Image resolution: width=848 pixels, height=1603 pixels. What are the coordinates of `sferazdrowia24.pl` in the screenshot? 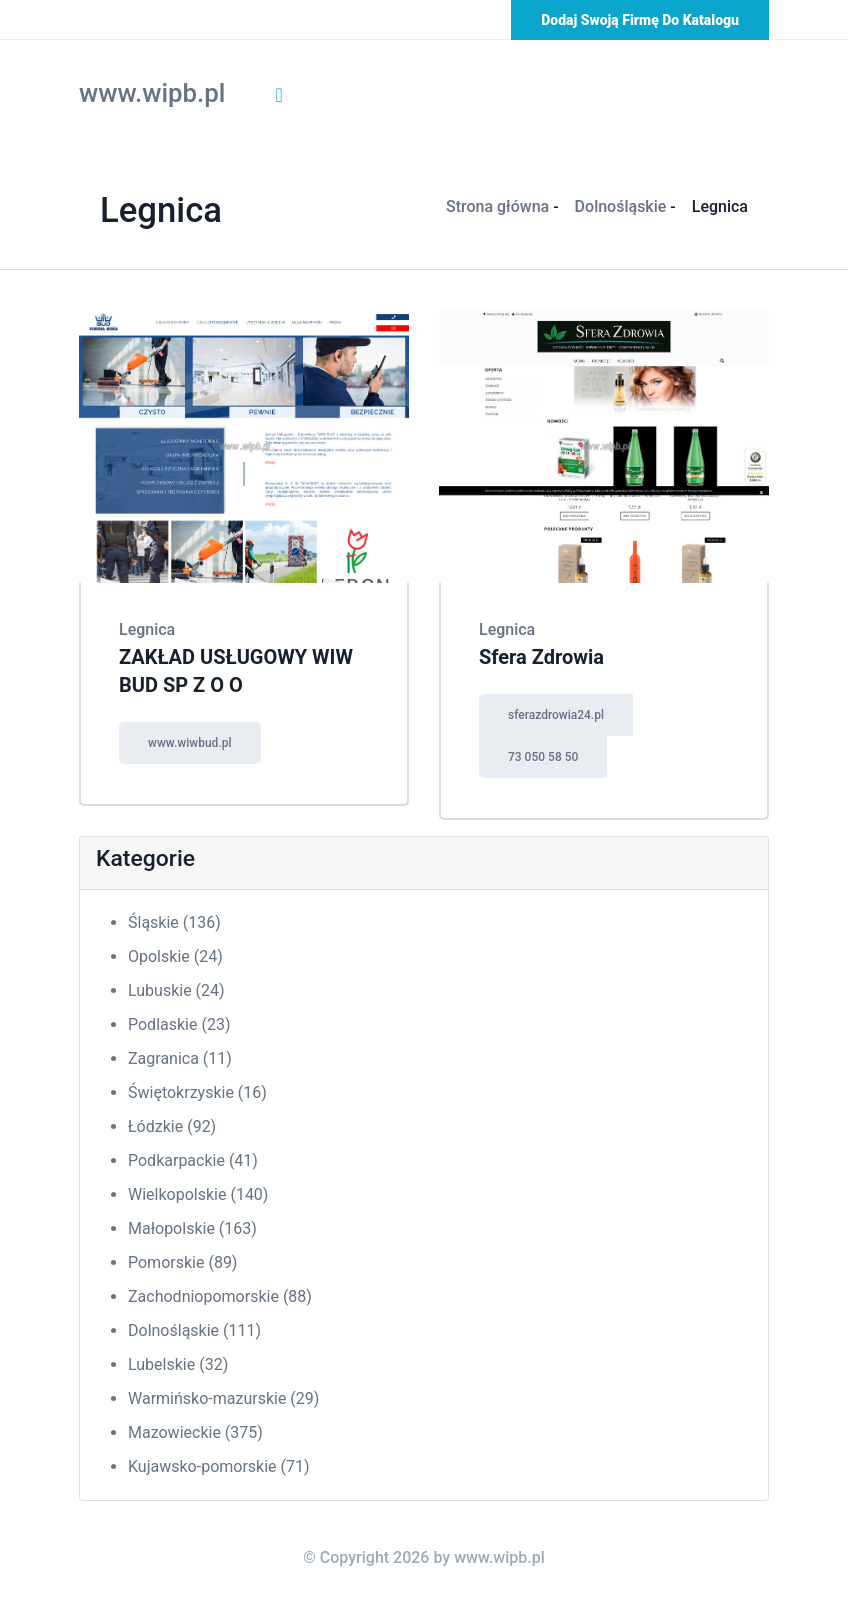 It's located at (556, 715).